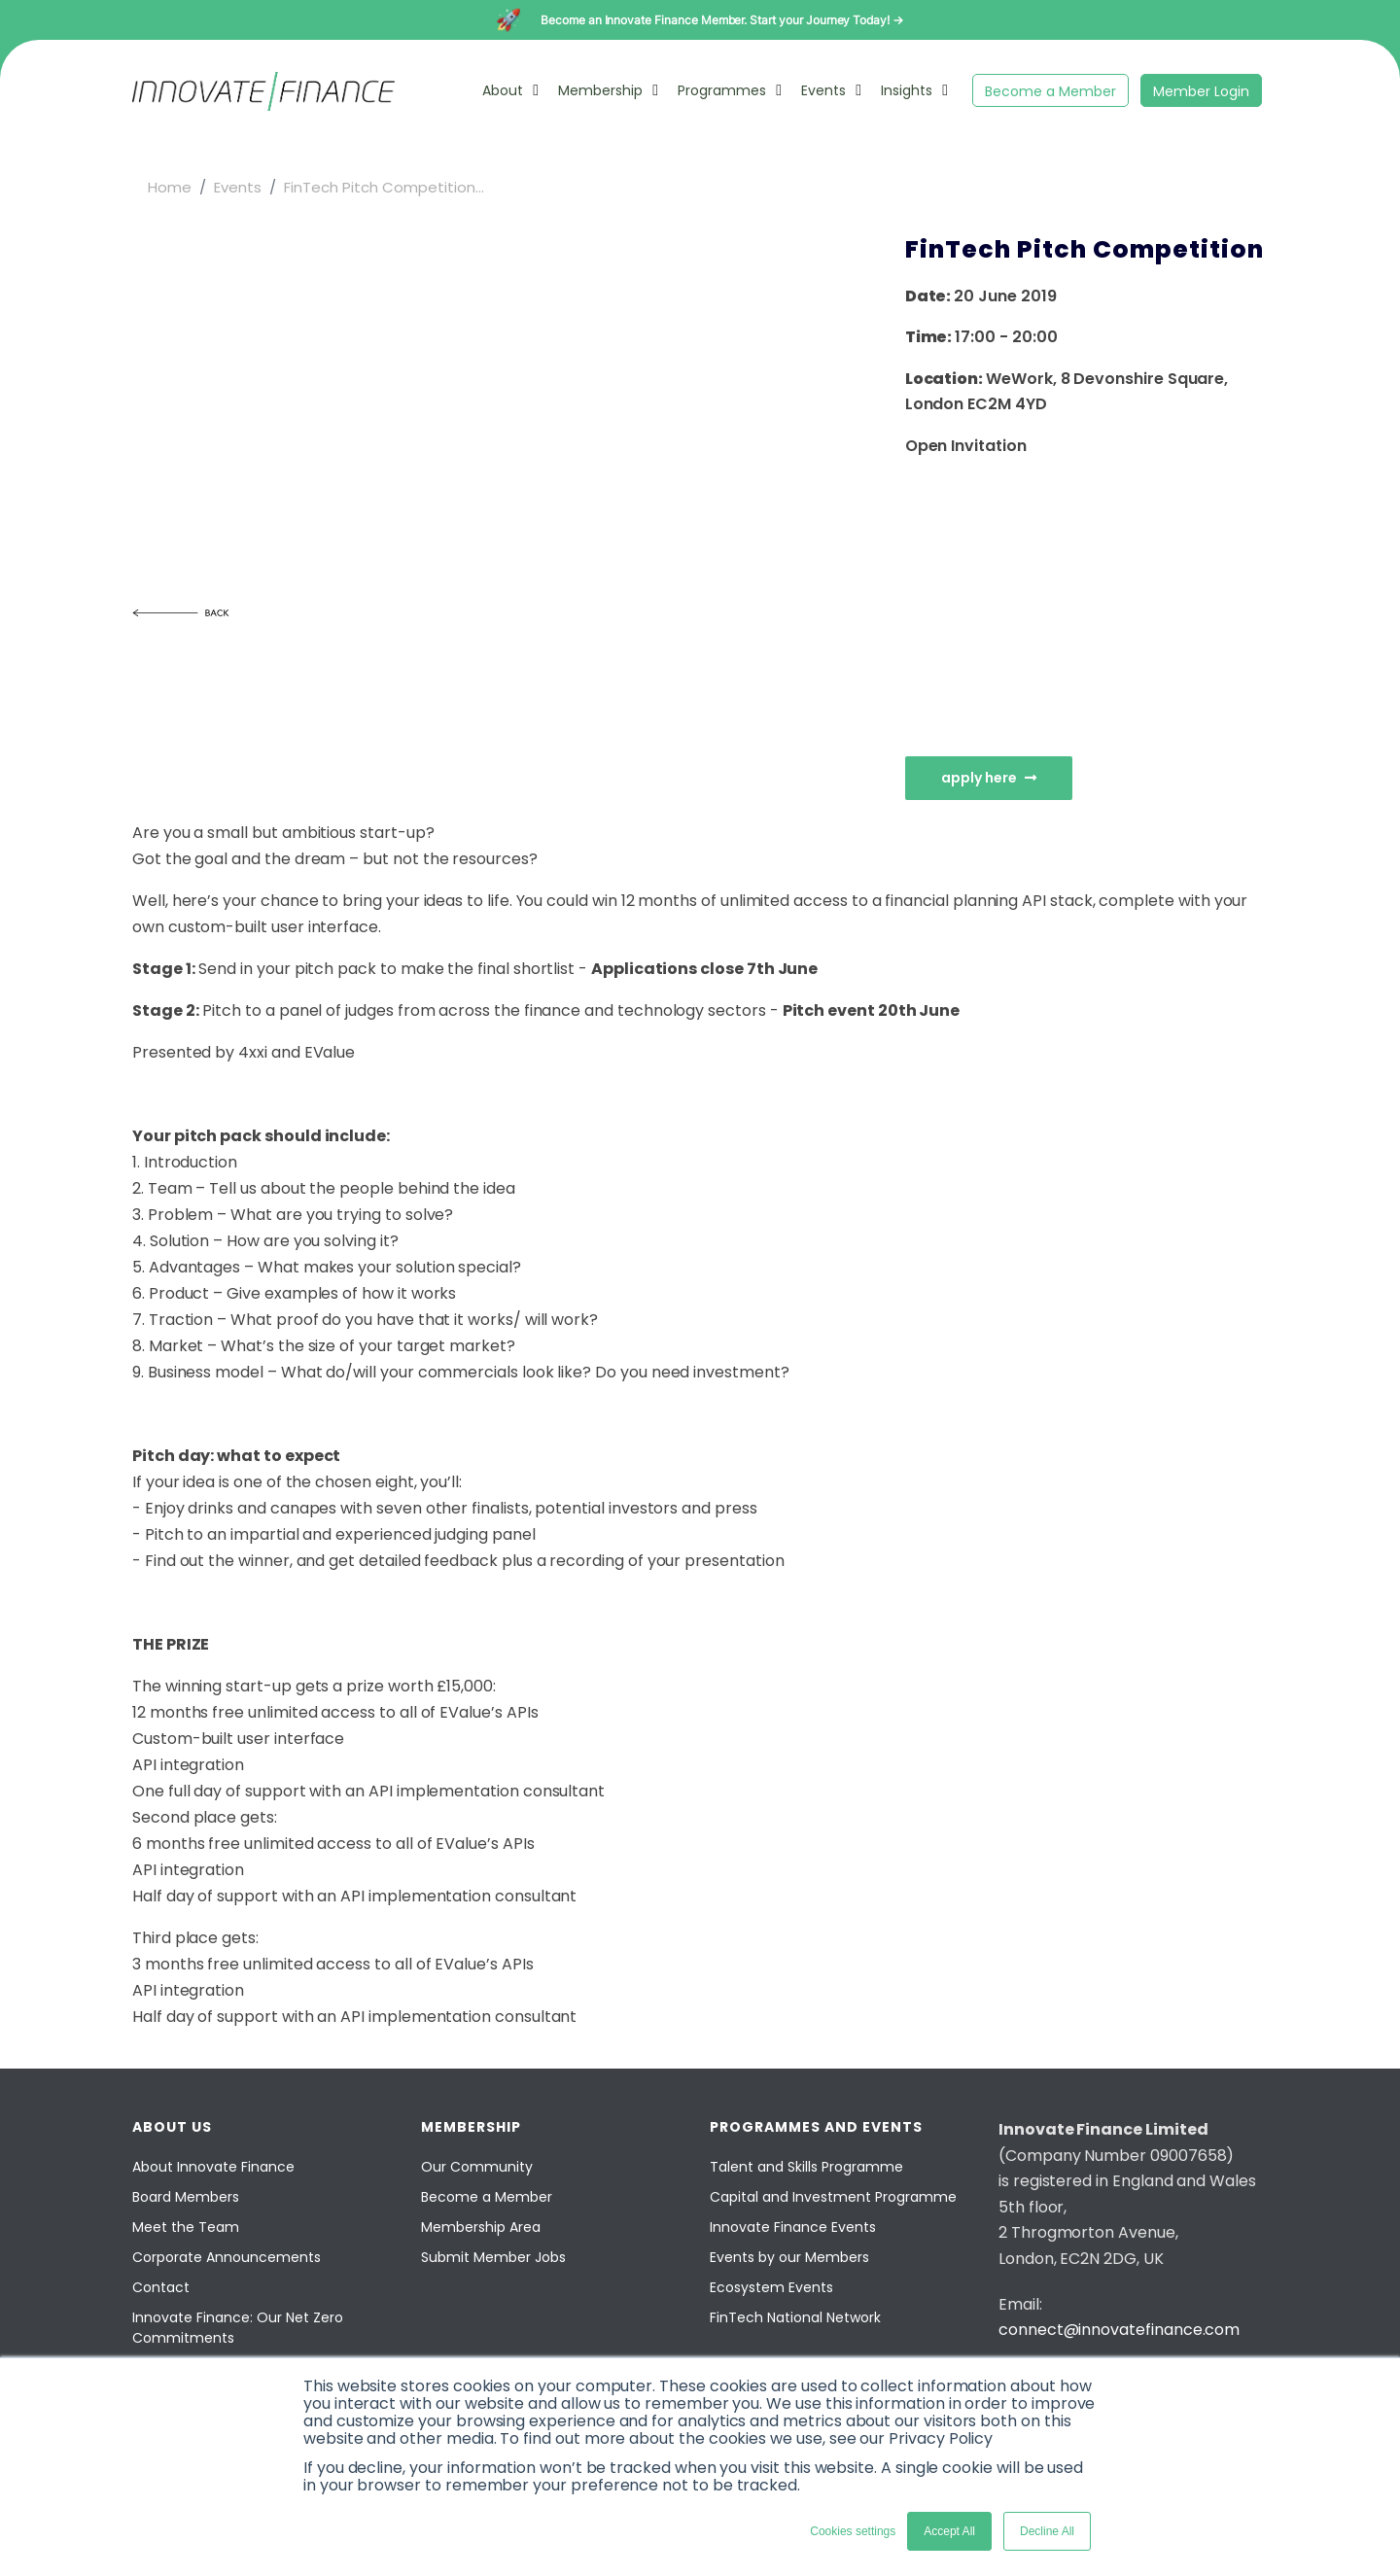  Describe the element at coordinates (185, 2197) in the screenshot. I see `Board Members` at that location.